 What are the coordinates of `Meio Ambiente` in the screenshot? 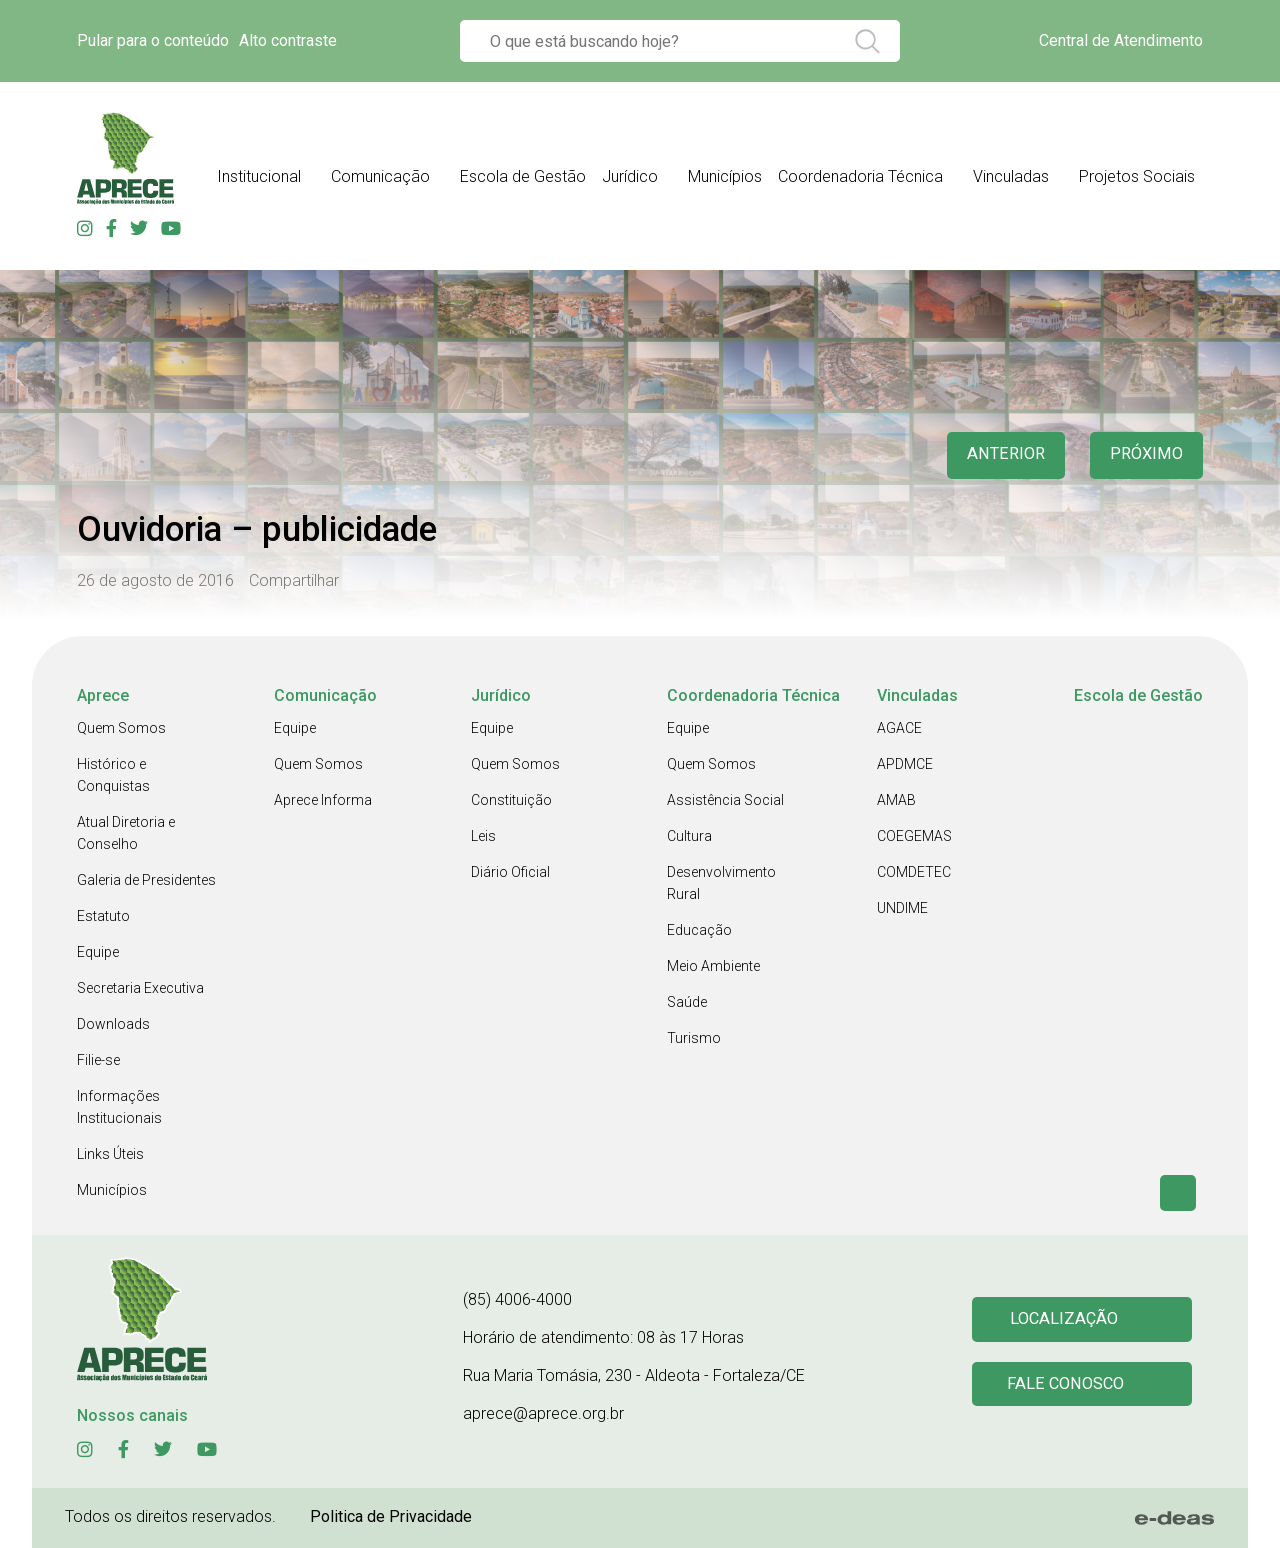 It's located at (713, 966).